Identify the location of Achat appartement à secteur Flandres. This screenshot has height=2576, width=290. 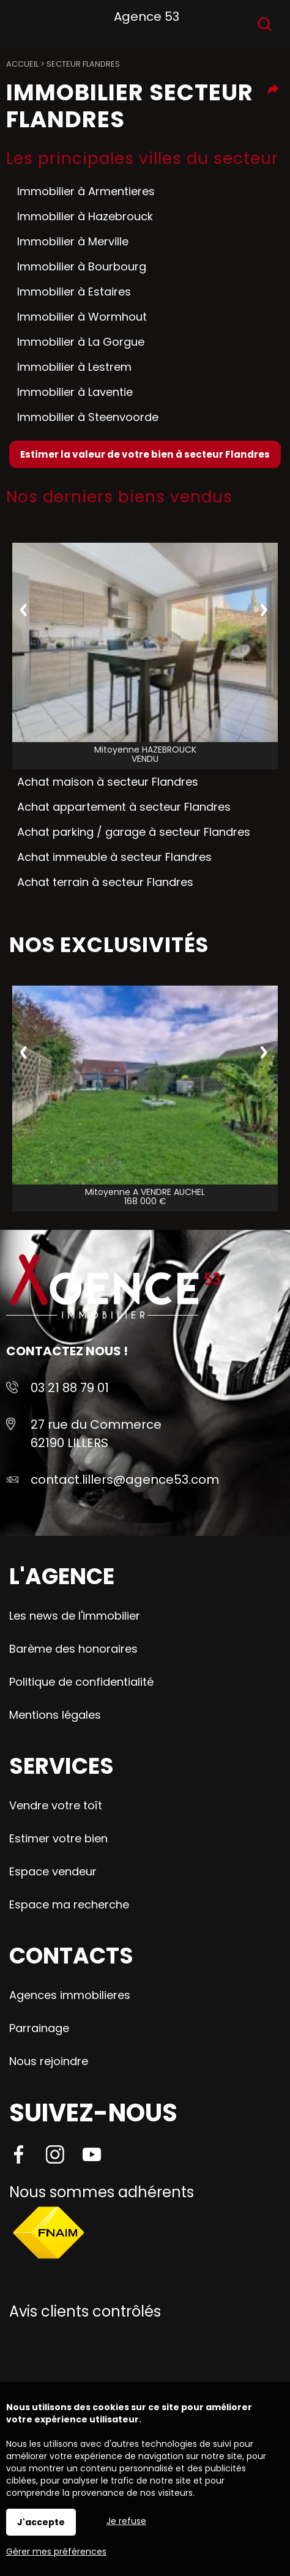
(124, 806).